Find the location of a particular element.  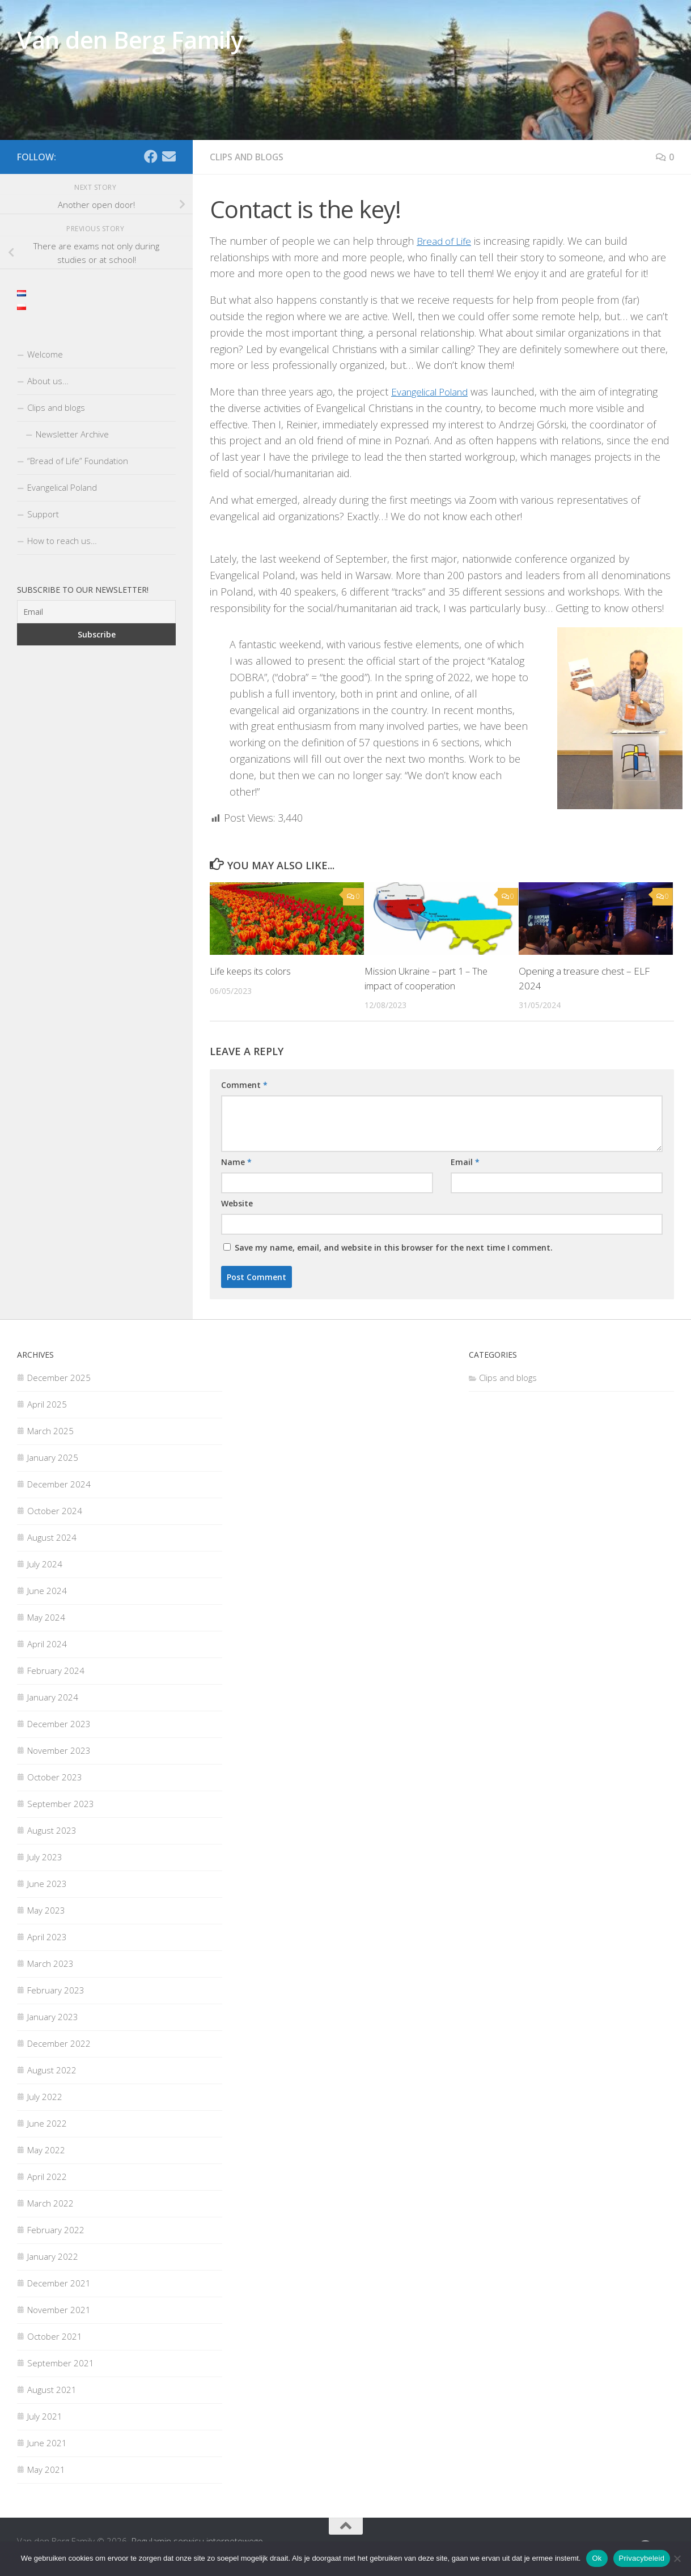

March 2023 is located at coordinates (50, 1962).